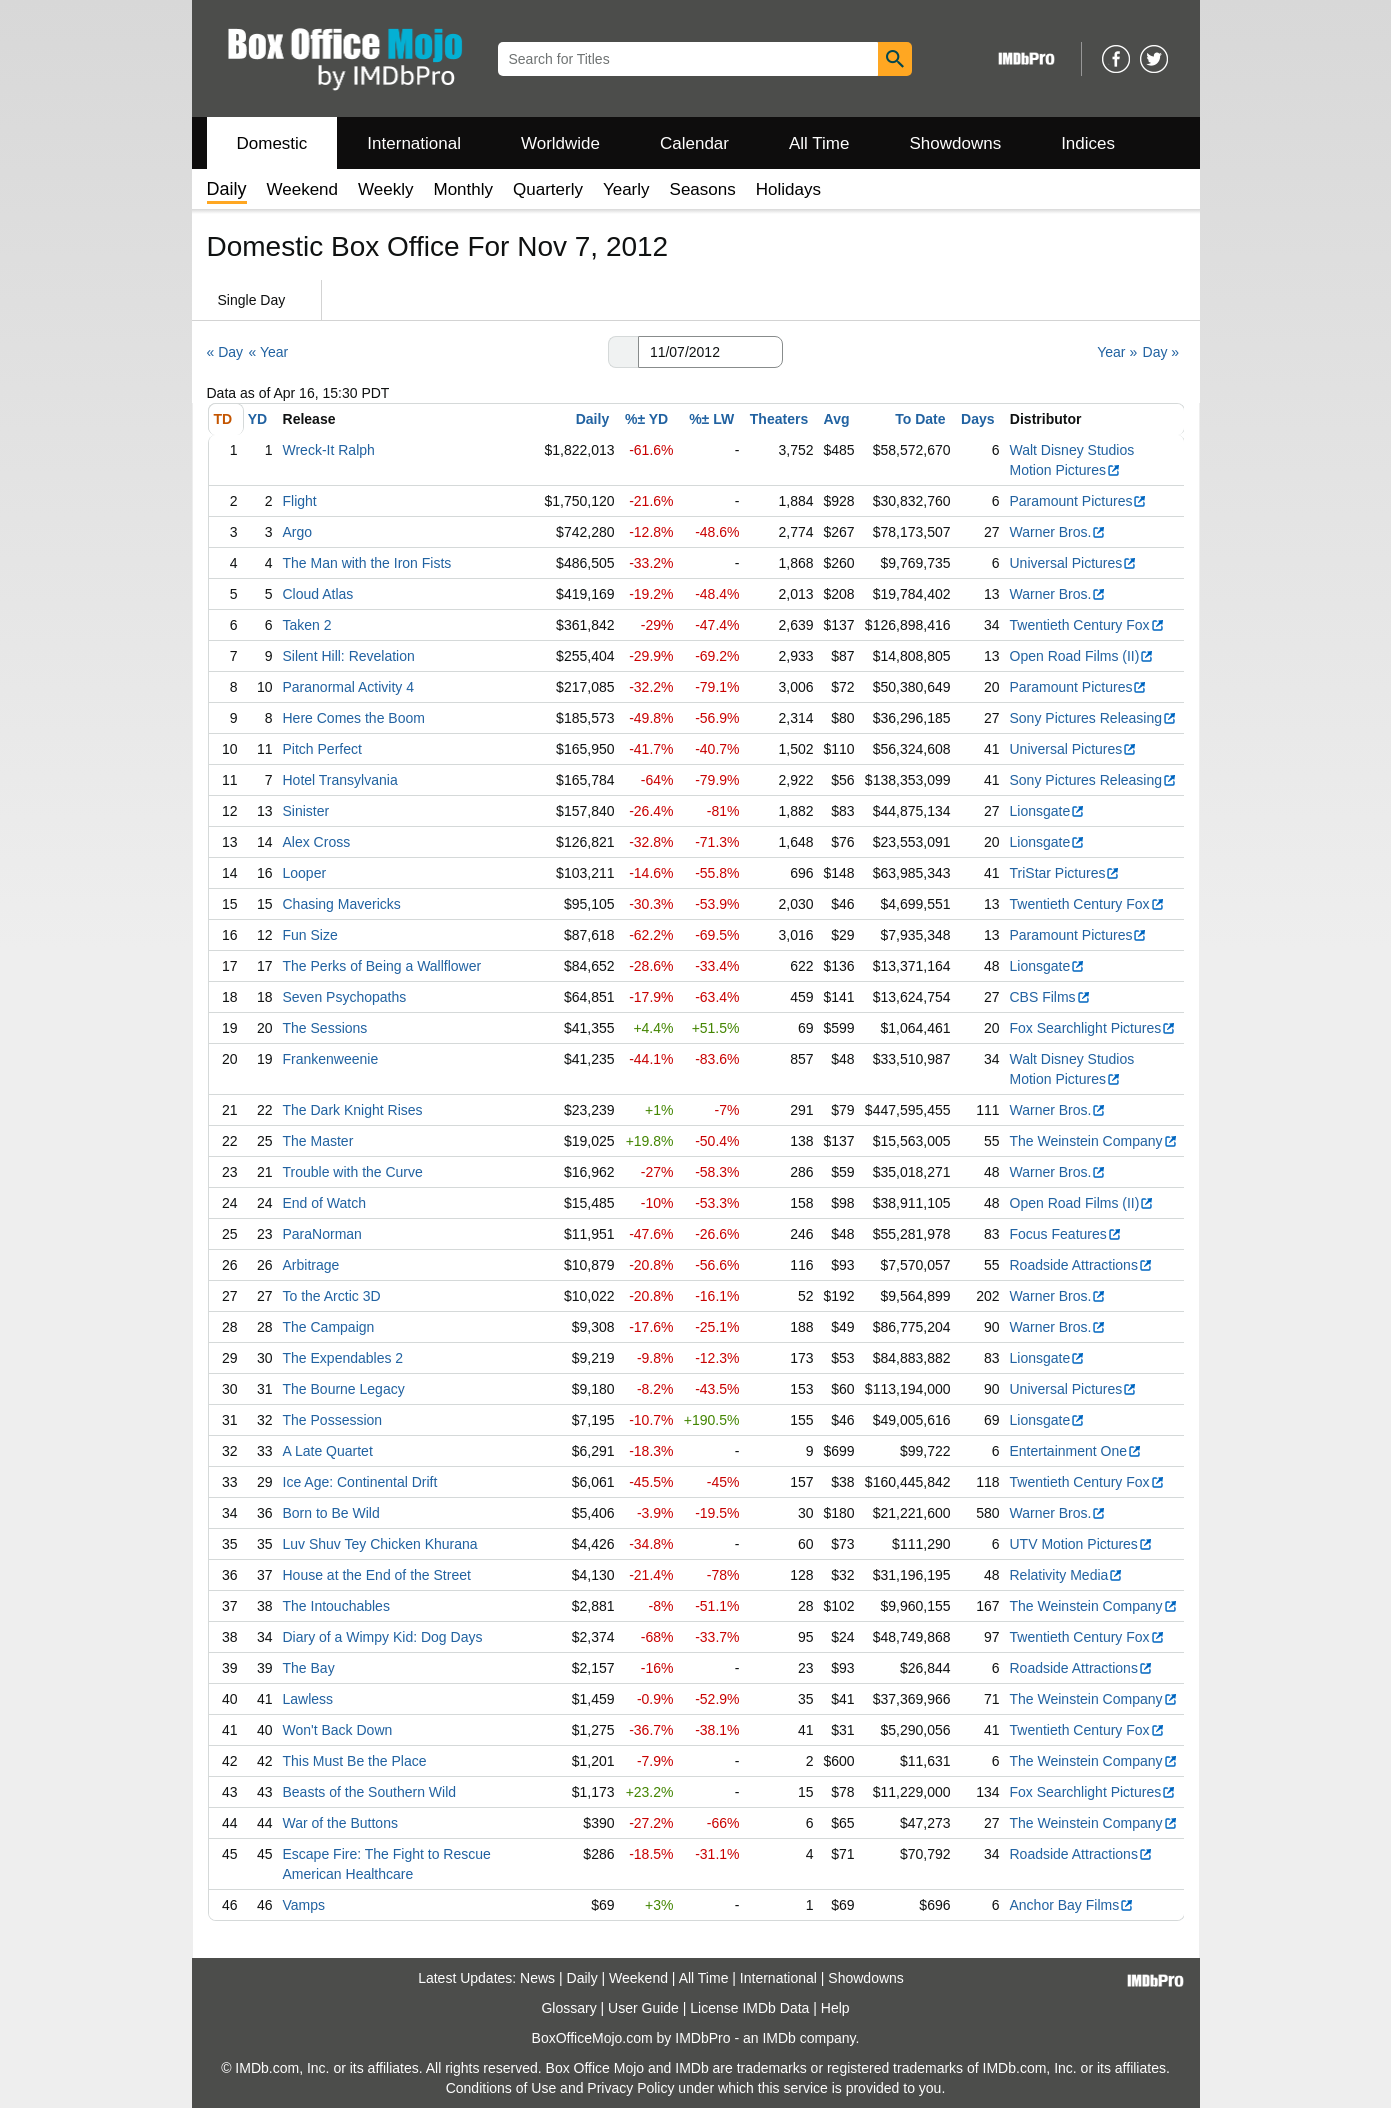 Image resolution: width=1391 pixels, height=2108 pixels. Describe the element at coordinates (1079, 501) in the screenshot. I see `Paramount Pictures` at that location.